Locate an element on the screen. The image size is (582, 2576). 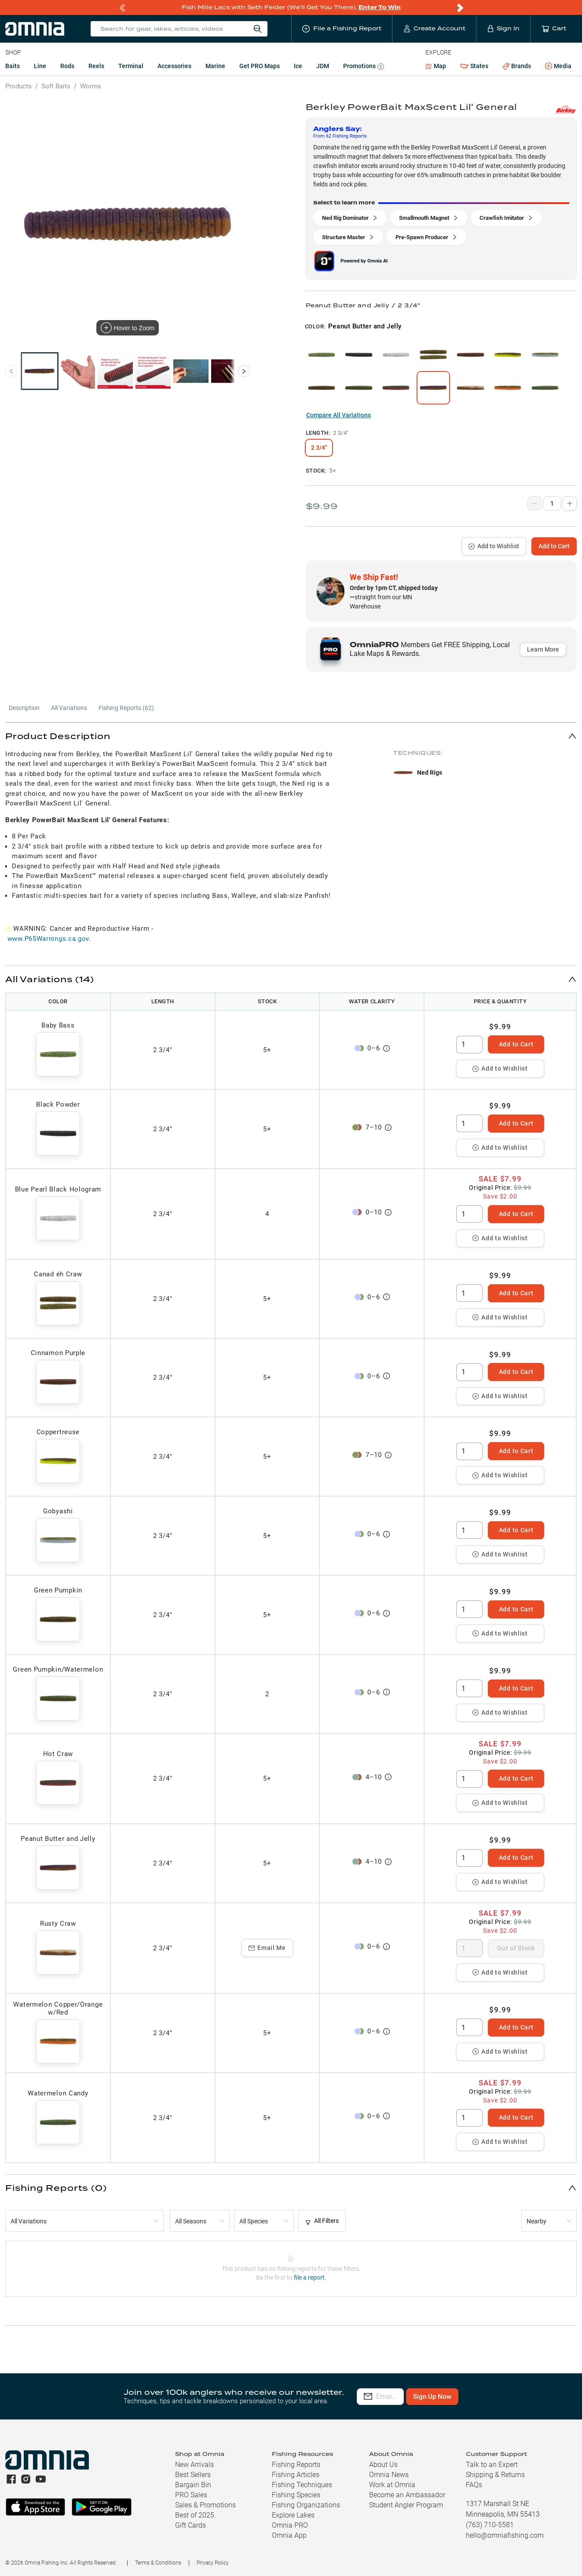
Email Me is located at coordinates (267, 1947).